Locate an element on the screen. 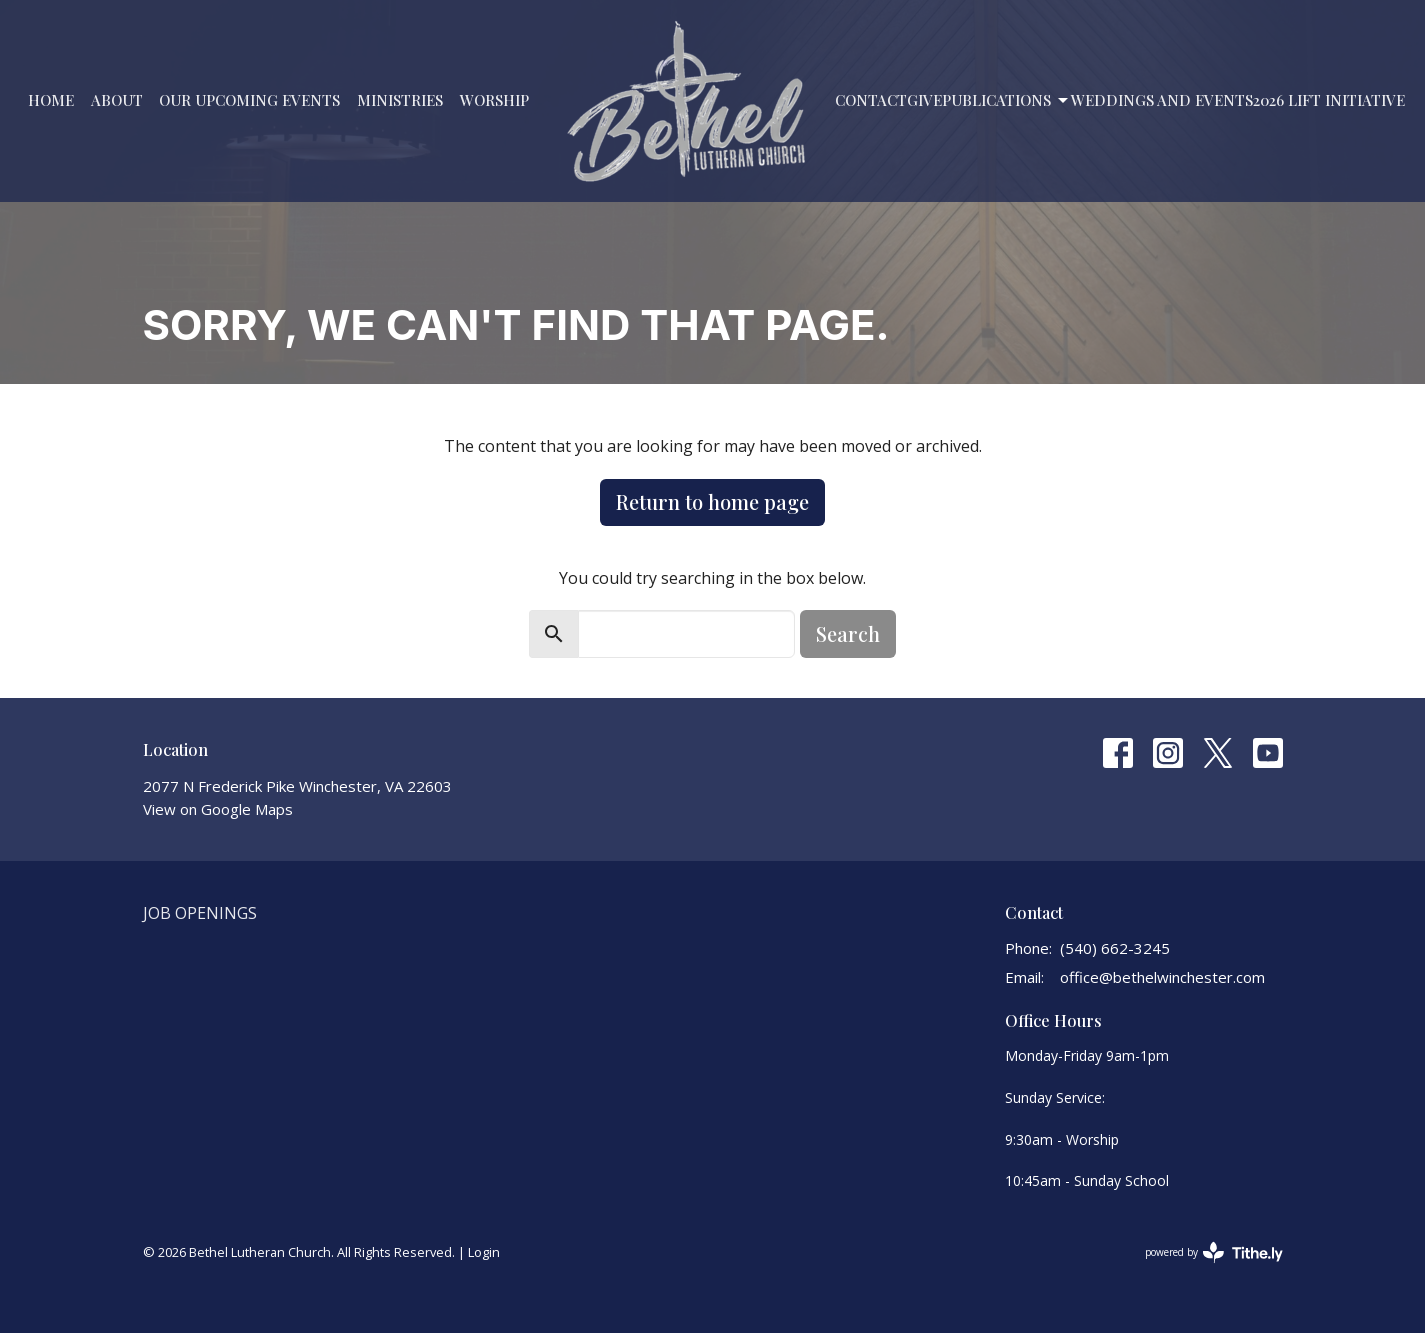  Ministries is located at coordinates (400, 100).